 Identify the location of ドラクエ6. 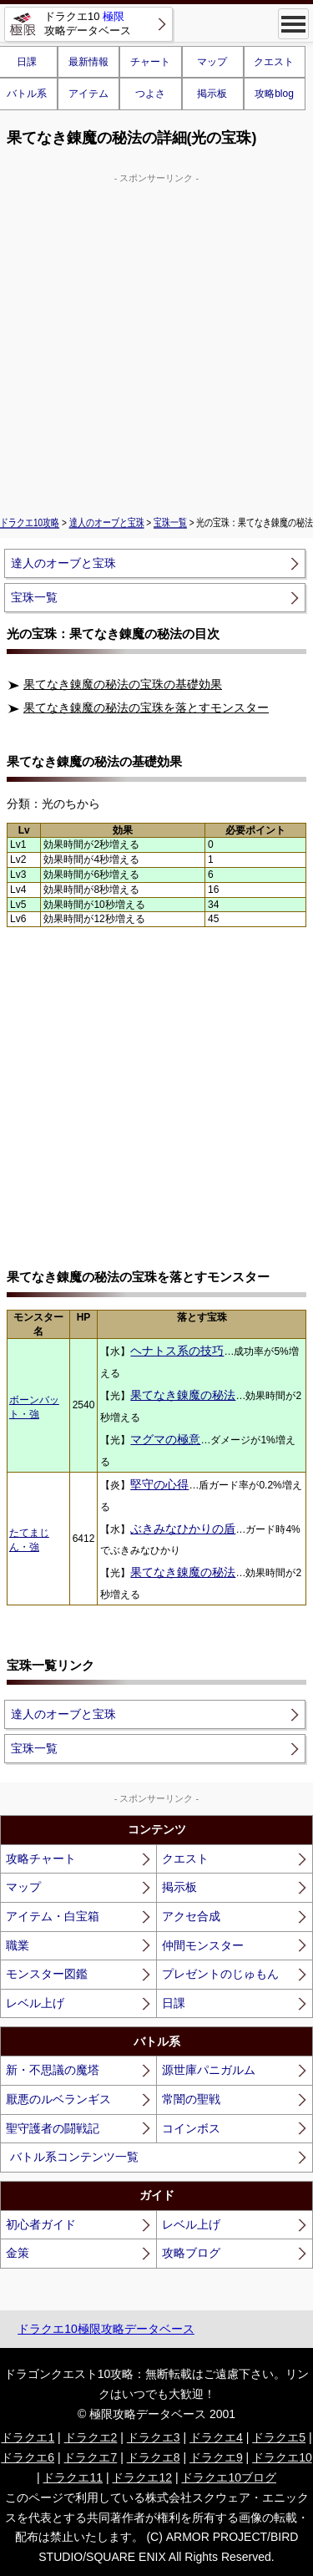
(27, 2457).